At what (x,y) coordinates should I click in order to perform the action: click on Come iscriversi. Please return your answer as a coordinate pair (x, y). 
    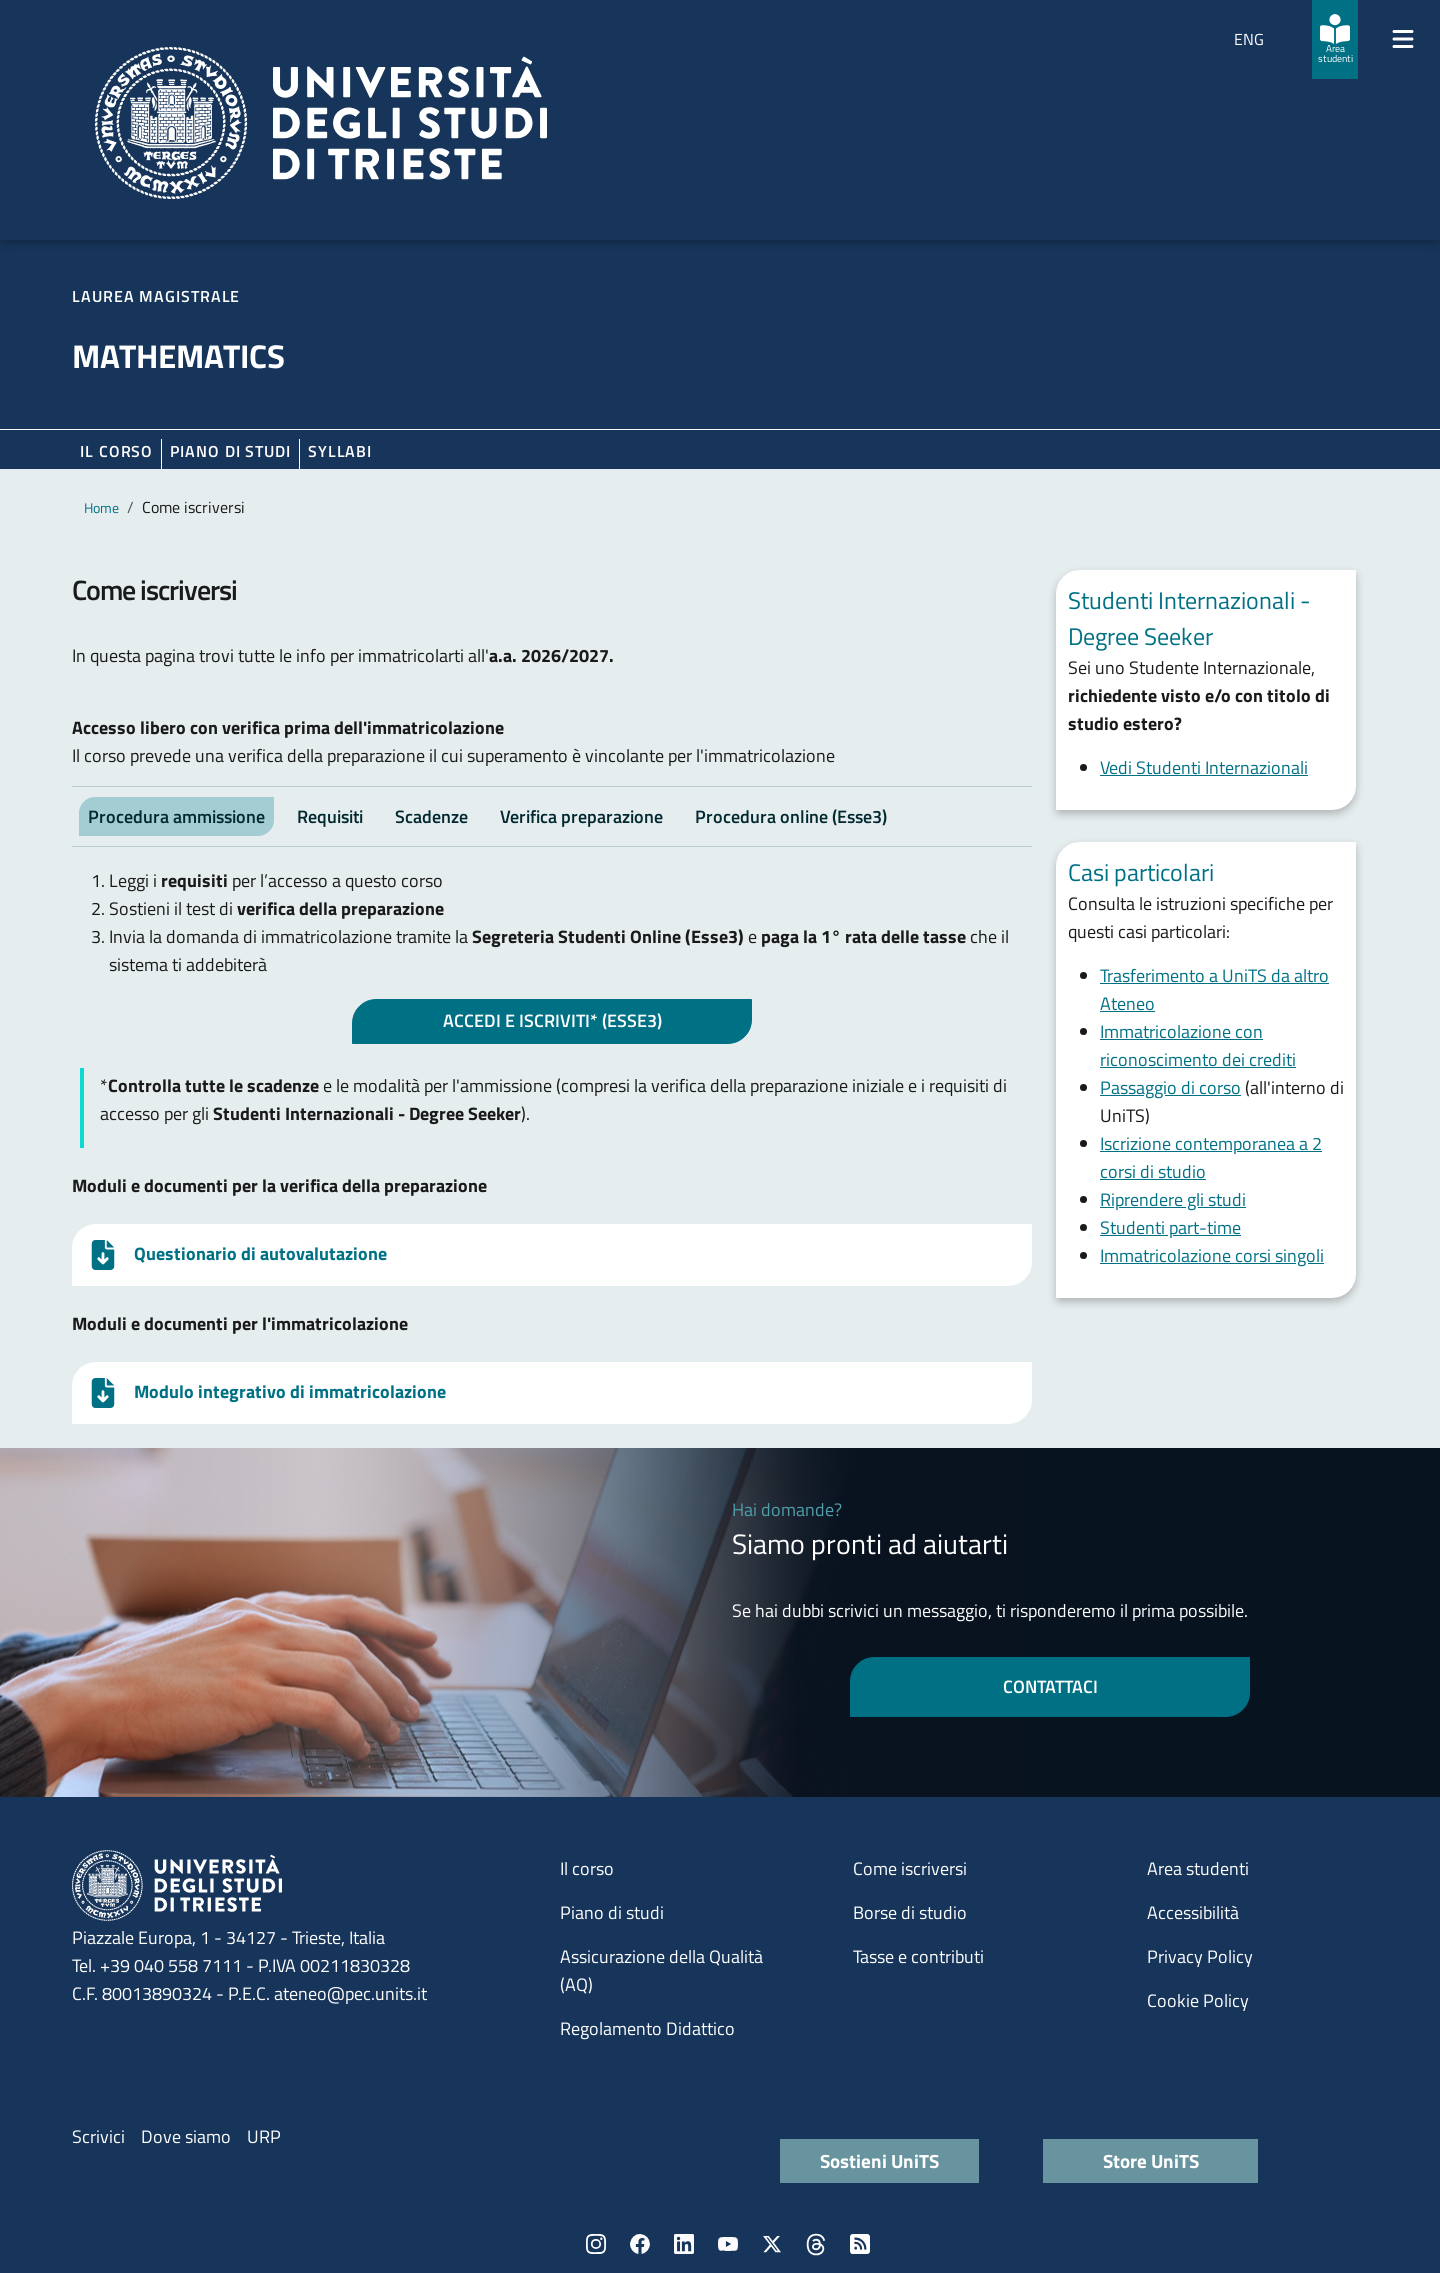
    Looking at the image, I should click on (910, 1868).